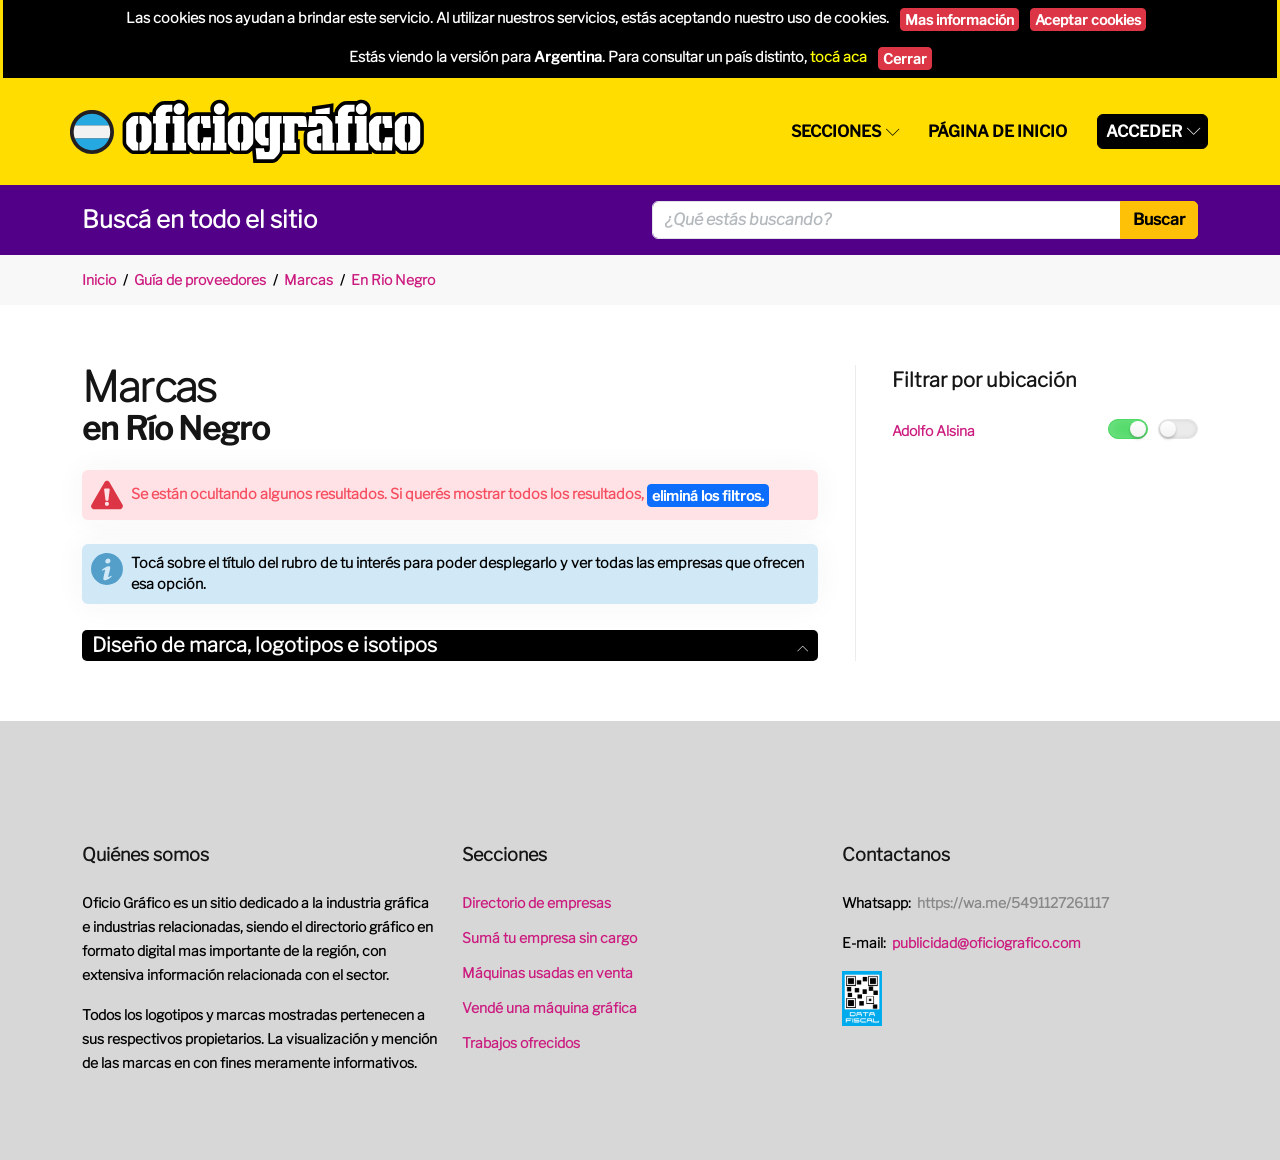 Image resolution: width=1280 pixels, height=1160 pixels. Describe the element at coordinates (308, 279) in the screenshot. I see `Marcas` at that location.